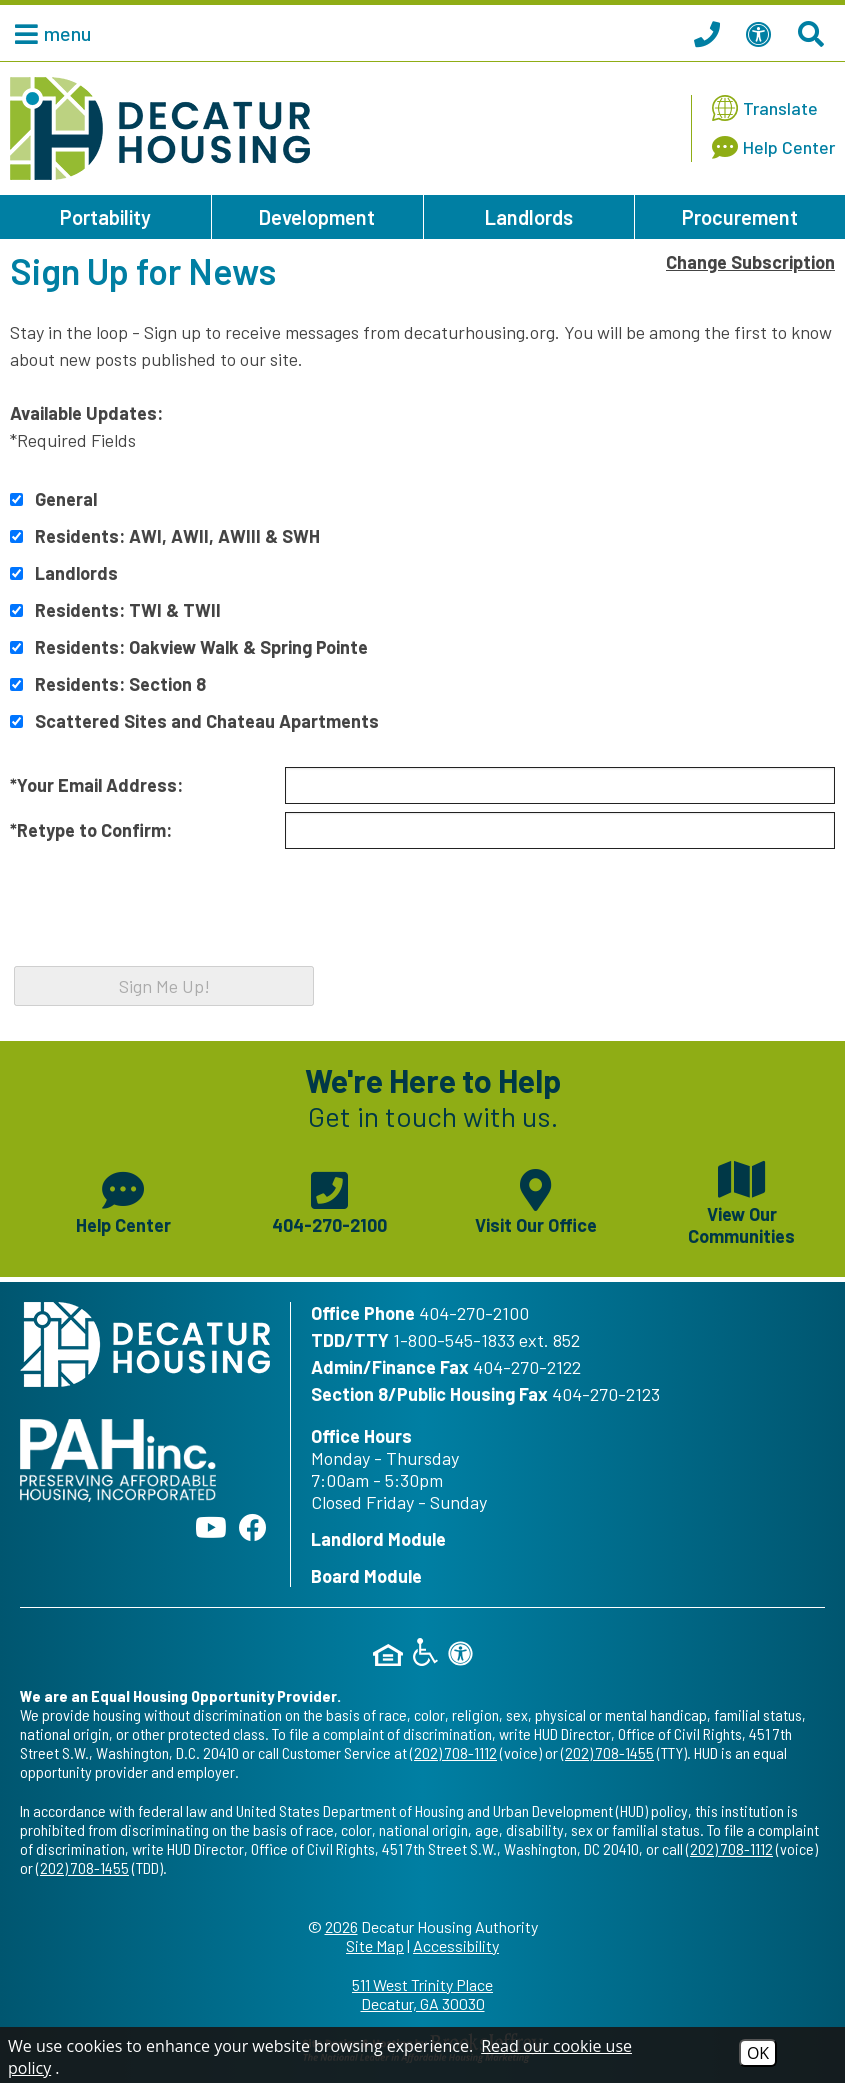 The height and width of the screenshot is (2083, 845). Describe the element at coordinates (453, 1752) in the screenshot. I see `(202) 708-1112` at that location.